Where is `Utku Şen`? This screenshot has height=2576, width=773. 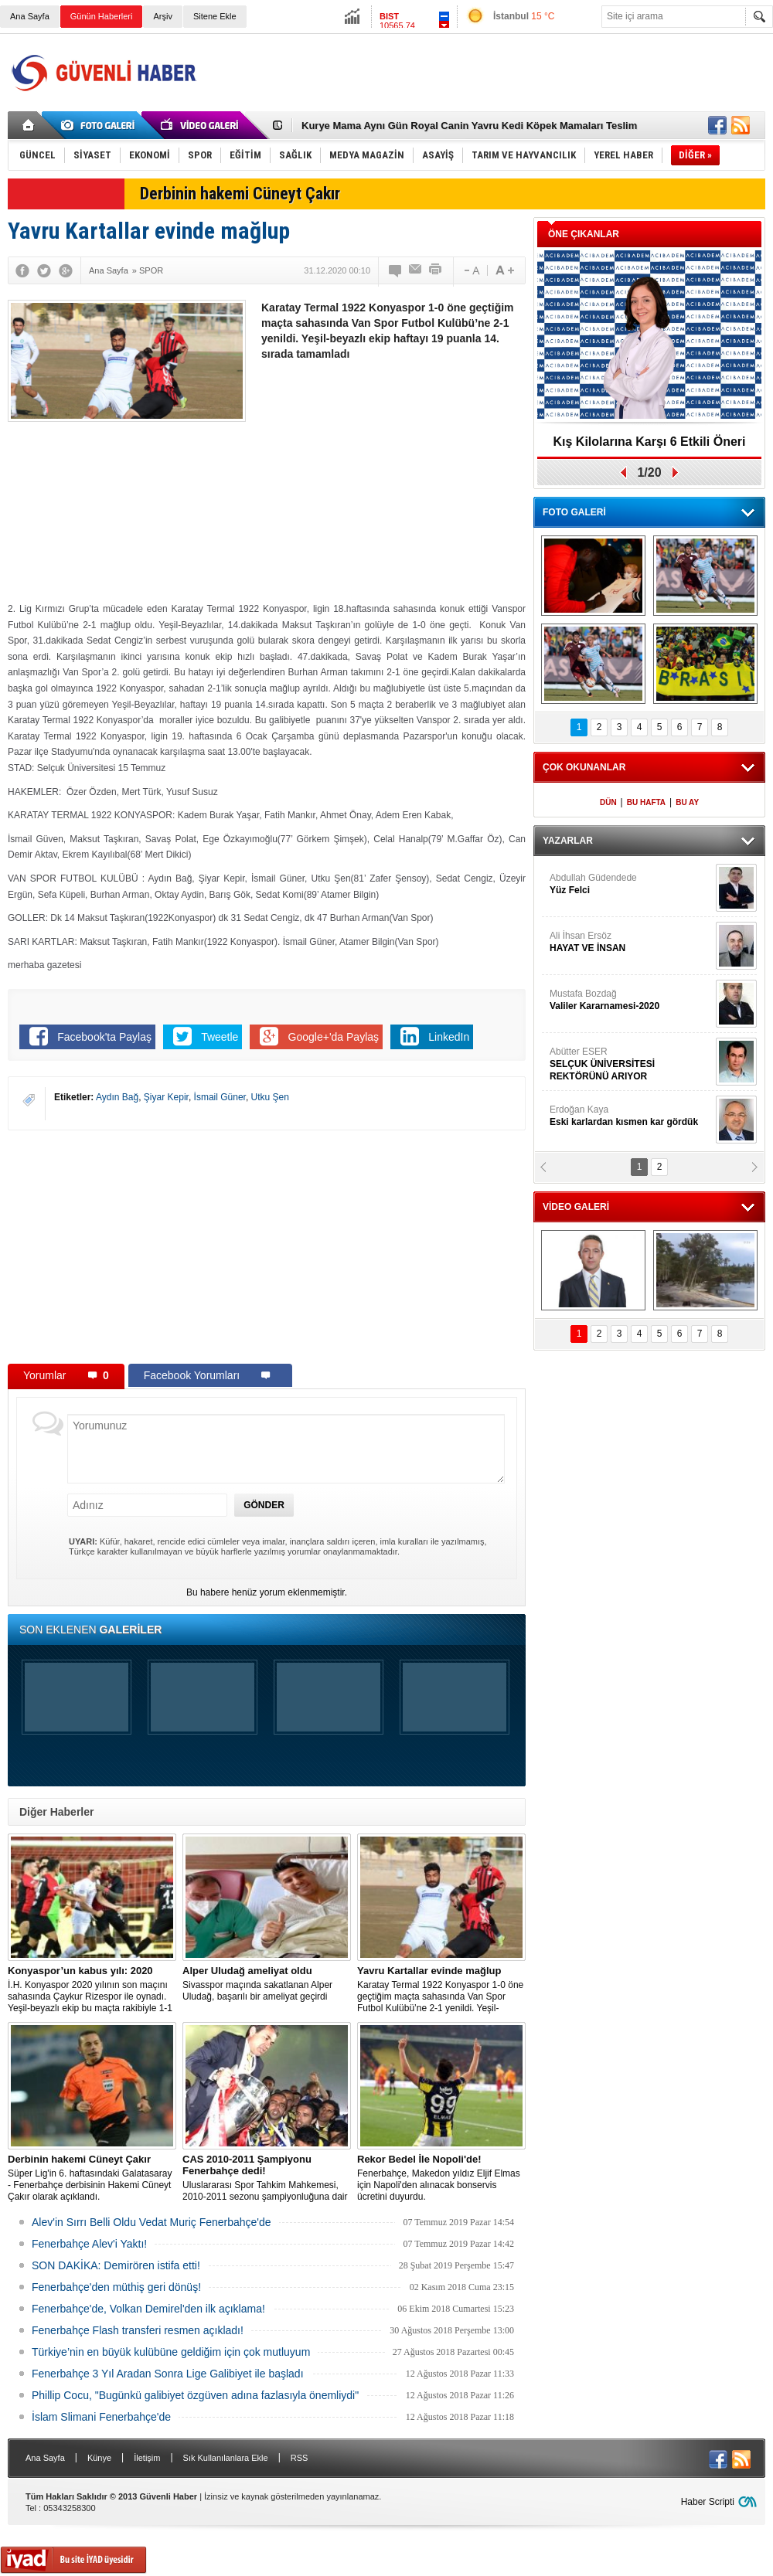 Utku Şen is located at coordinates (270, 1097).